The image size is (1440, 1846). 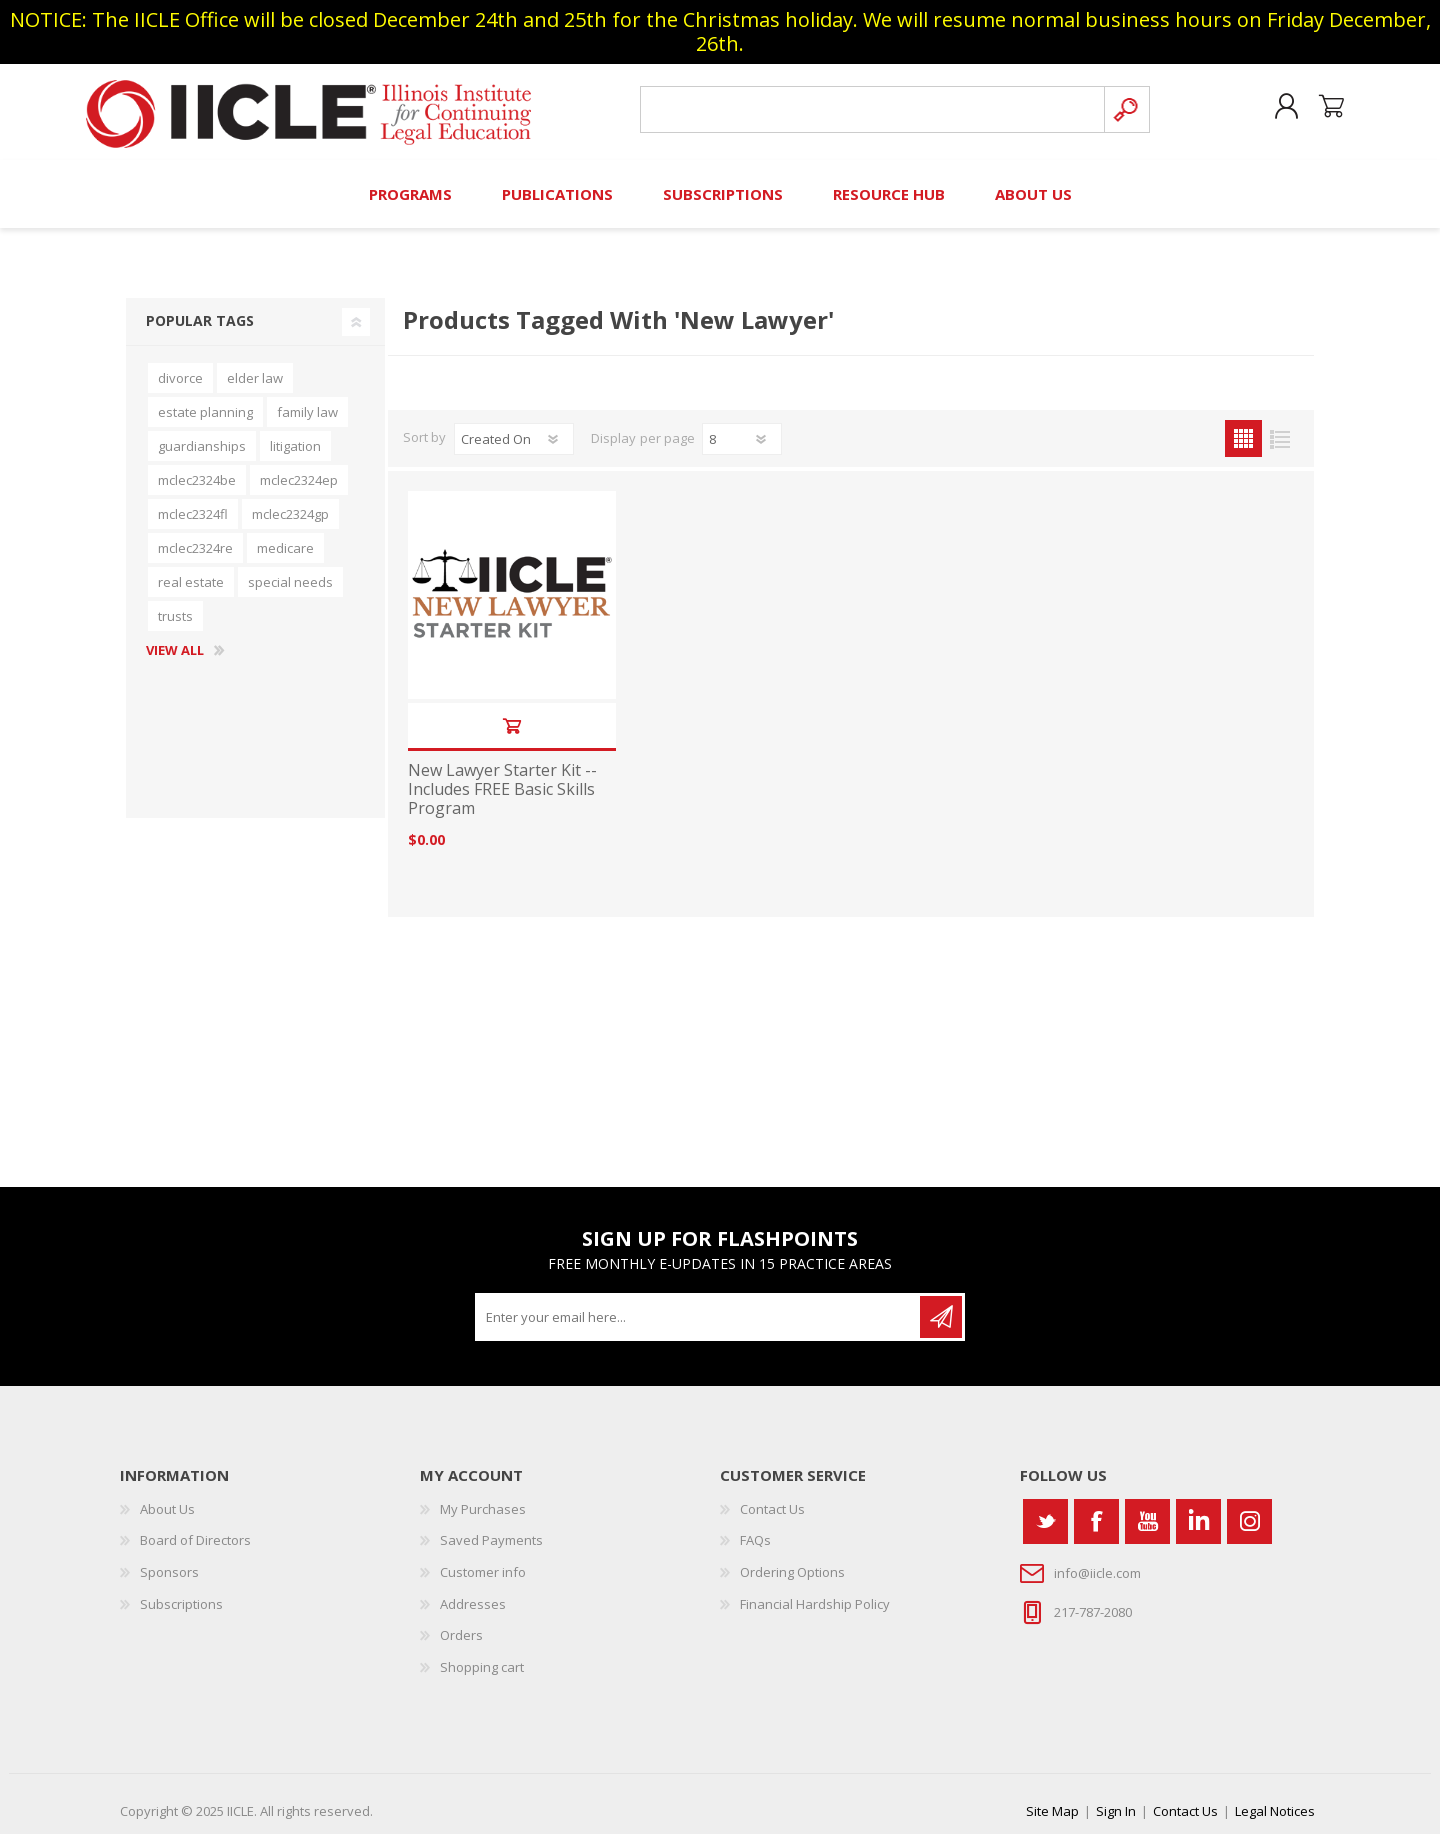 I want to click on [YouTube], so click(x=1147, y=1532).